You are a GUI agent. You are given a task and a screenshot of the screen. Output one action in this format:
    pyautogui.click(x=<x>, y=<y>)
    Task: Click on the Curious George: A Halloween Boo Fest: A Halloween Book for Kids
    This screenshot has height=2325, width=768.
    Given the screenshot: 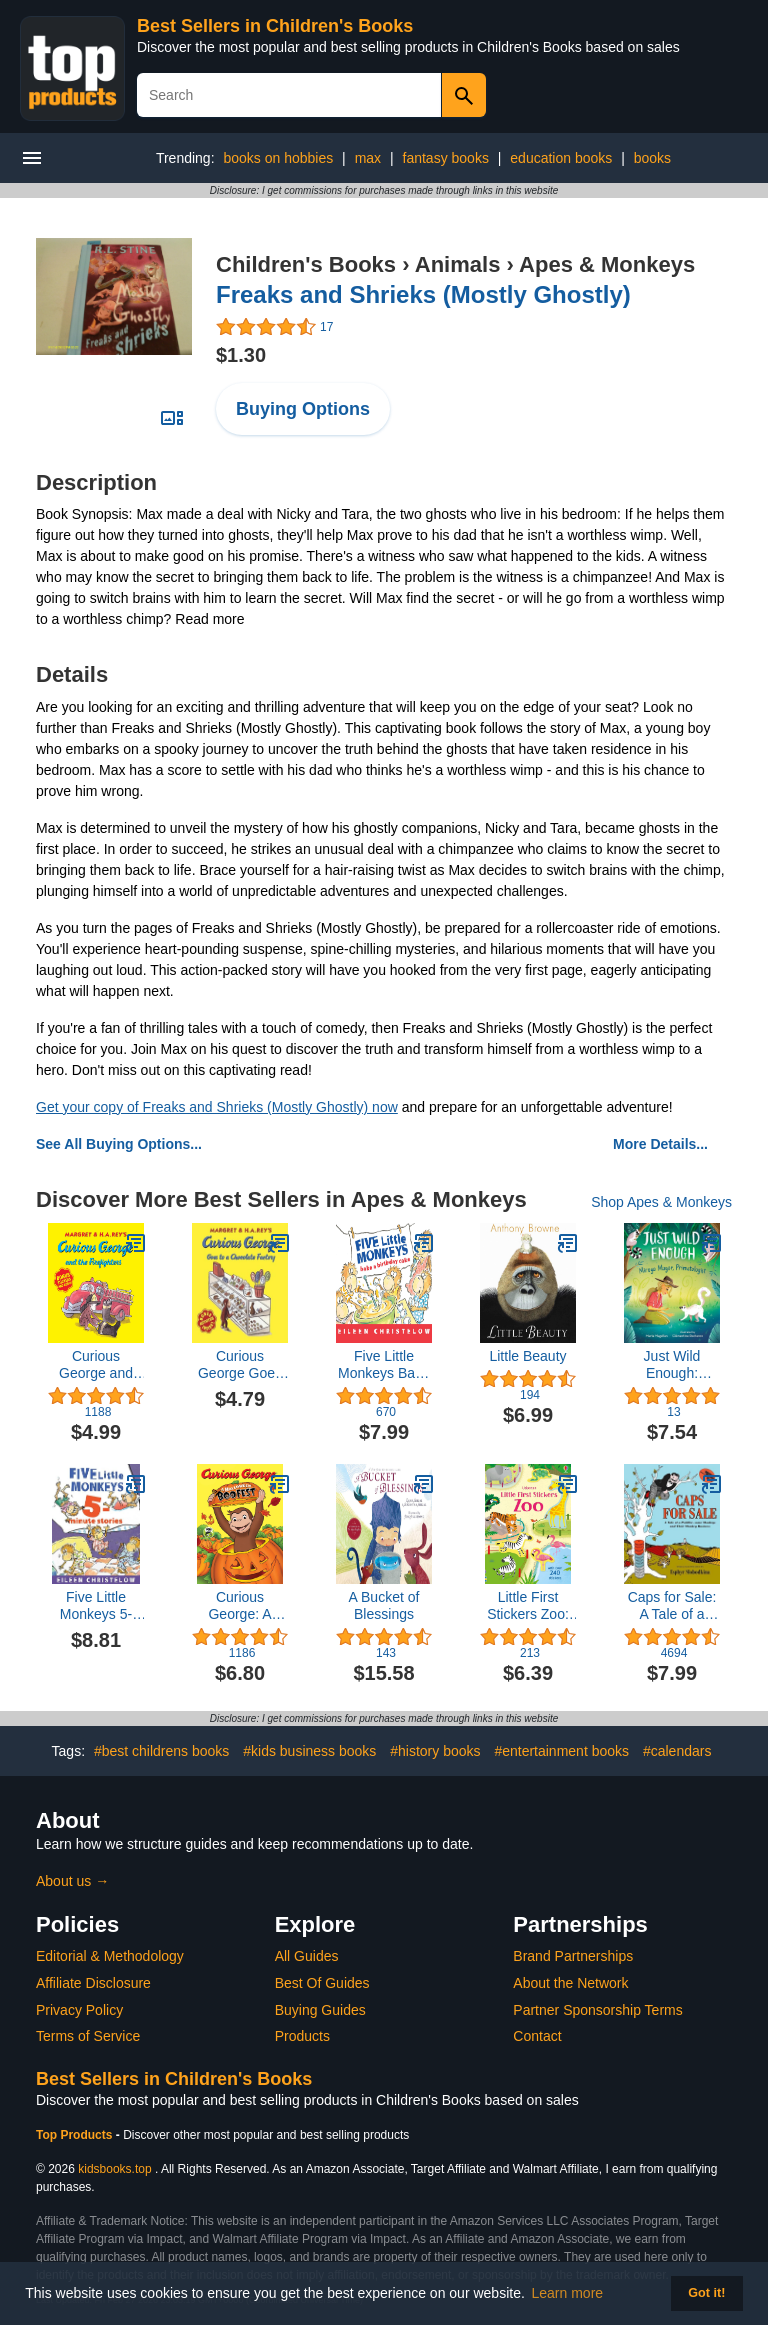 What is the action you would take?
    pyautogui.click(x=240, y=1606)
    